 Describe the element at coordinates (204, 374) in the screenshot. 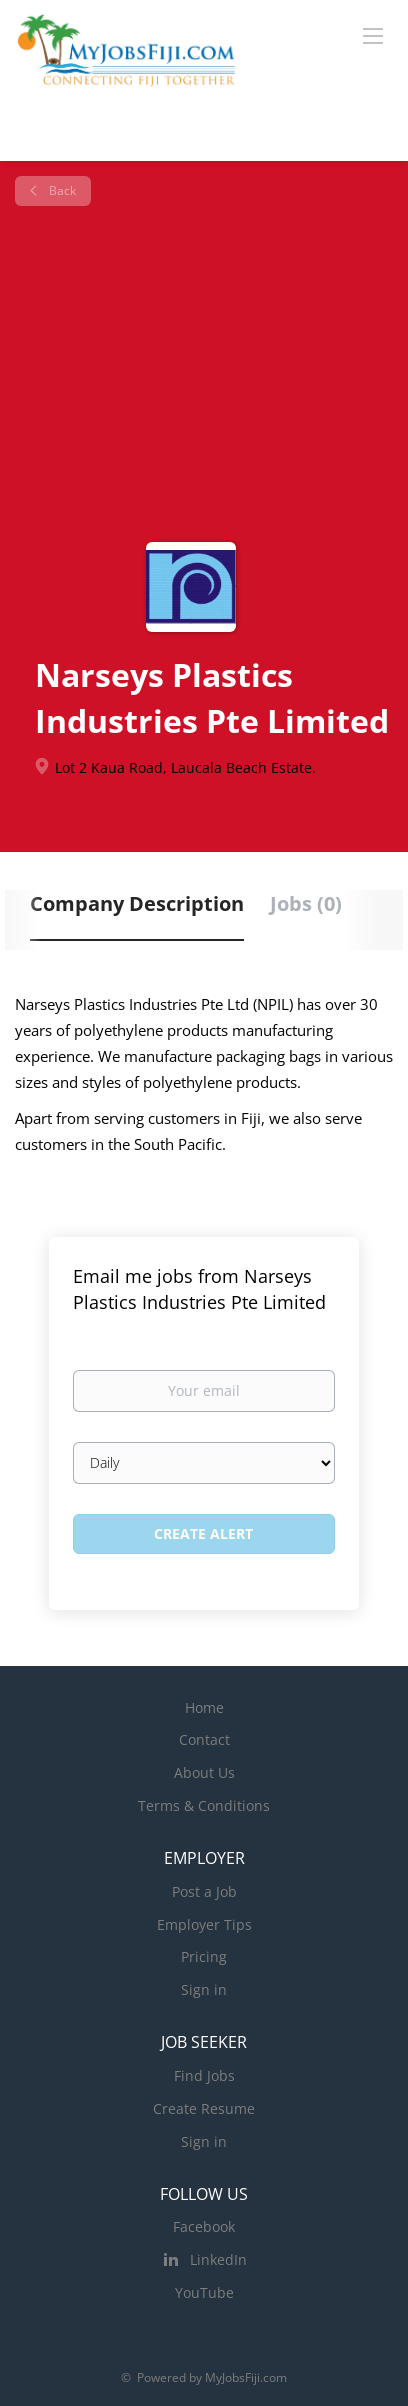

I see `[Advertisement]` at that location.